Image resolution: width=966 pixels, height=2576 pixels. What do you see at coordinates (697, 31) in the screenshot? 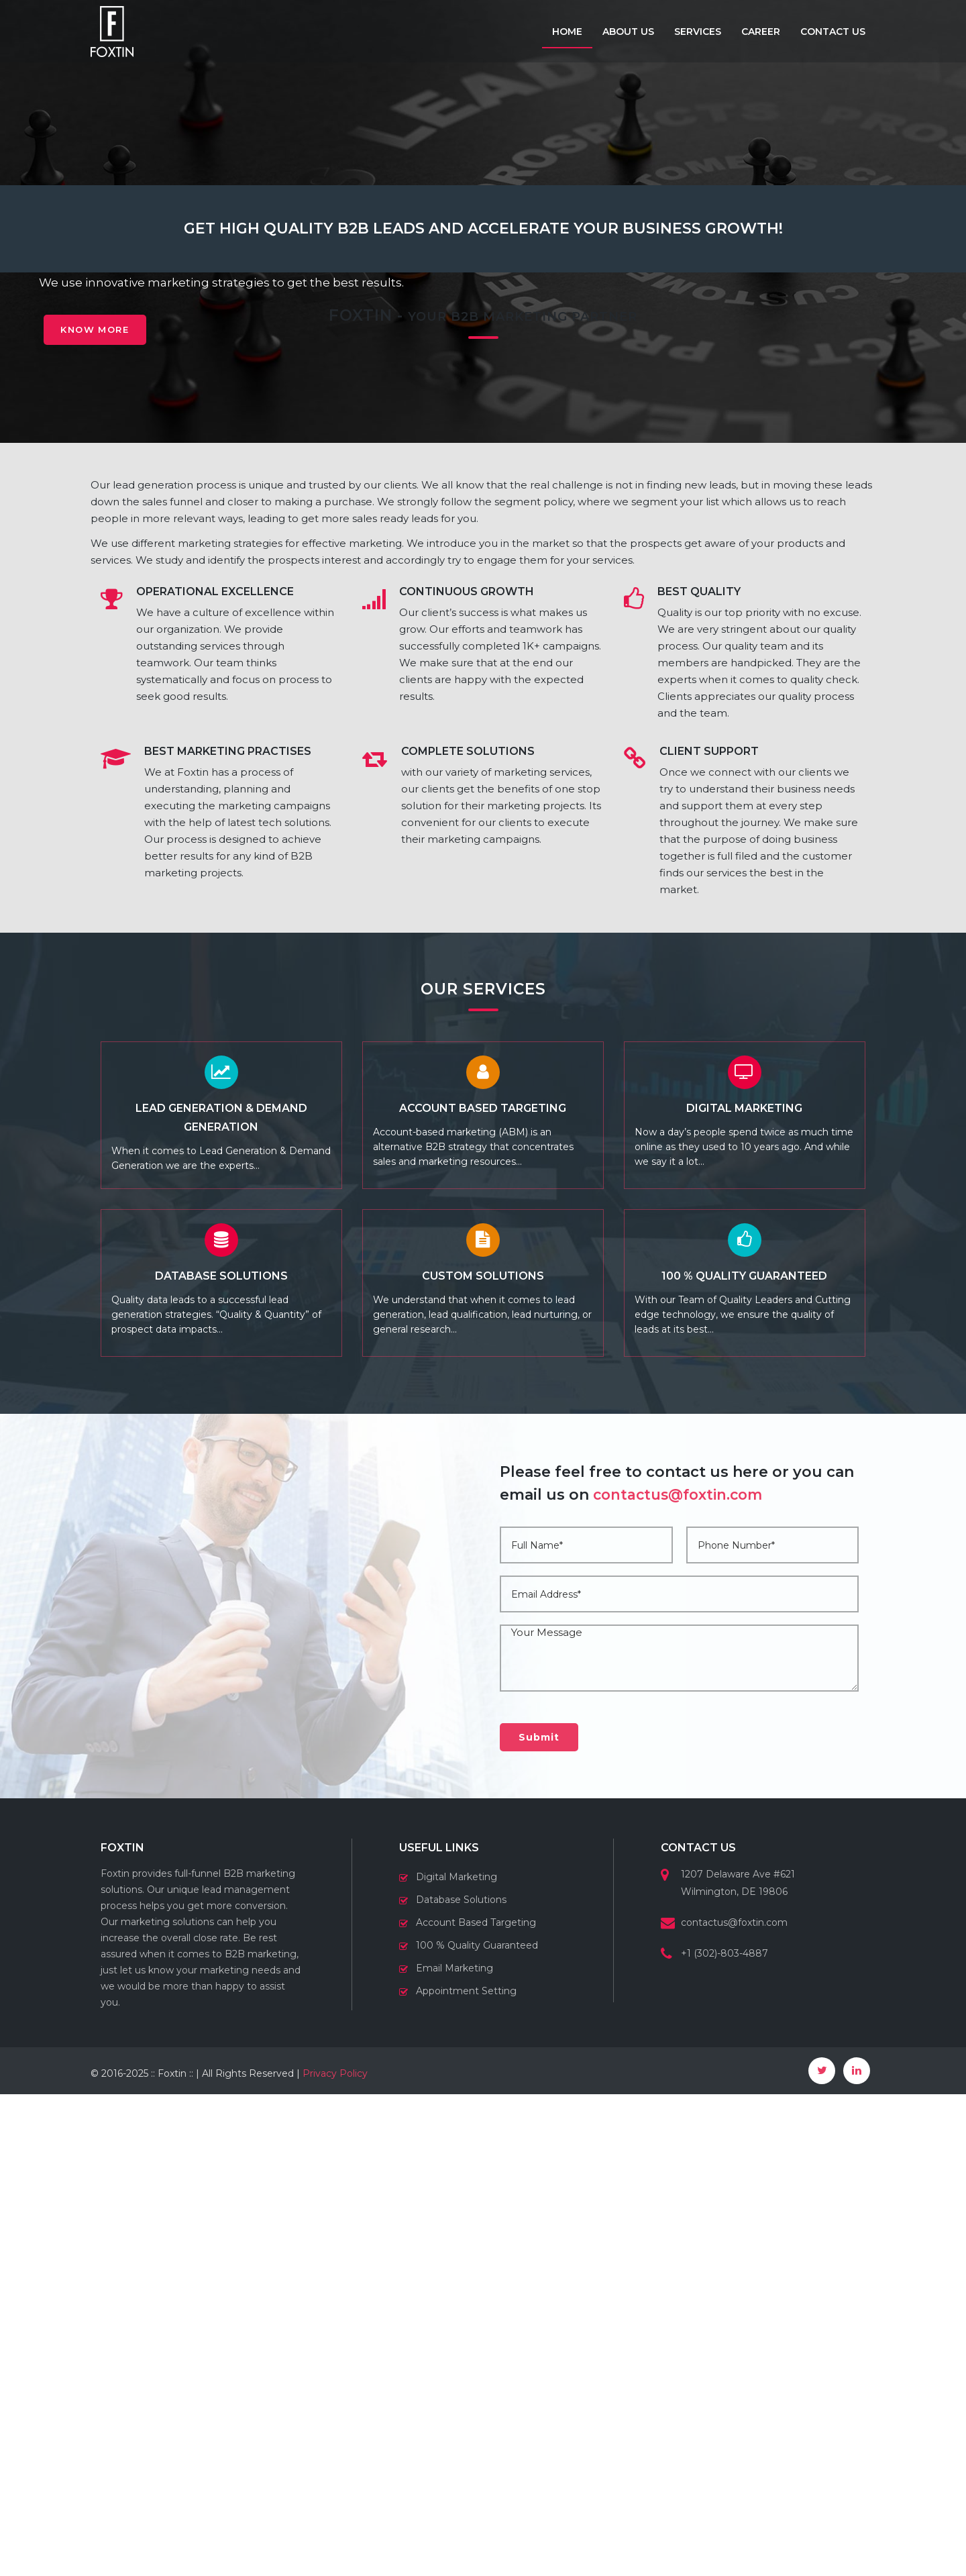
I see `Services` at bounding box center [697, 31].